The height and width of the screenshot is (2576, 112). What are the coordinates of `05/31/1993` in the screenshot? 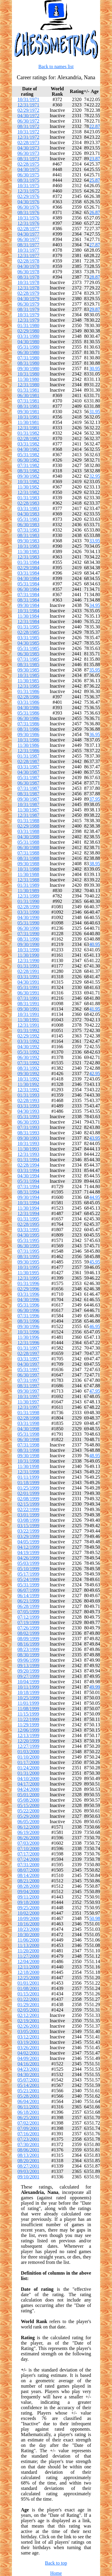 It's located at (28, 1116).